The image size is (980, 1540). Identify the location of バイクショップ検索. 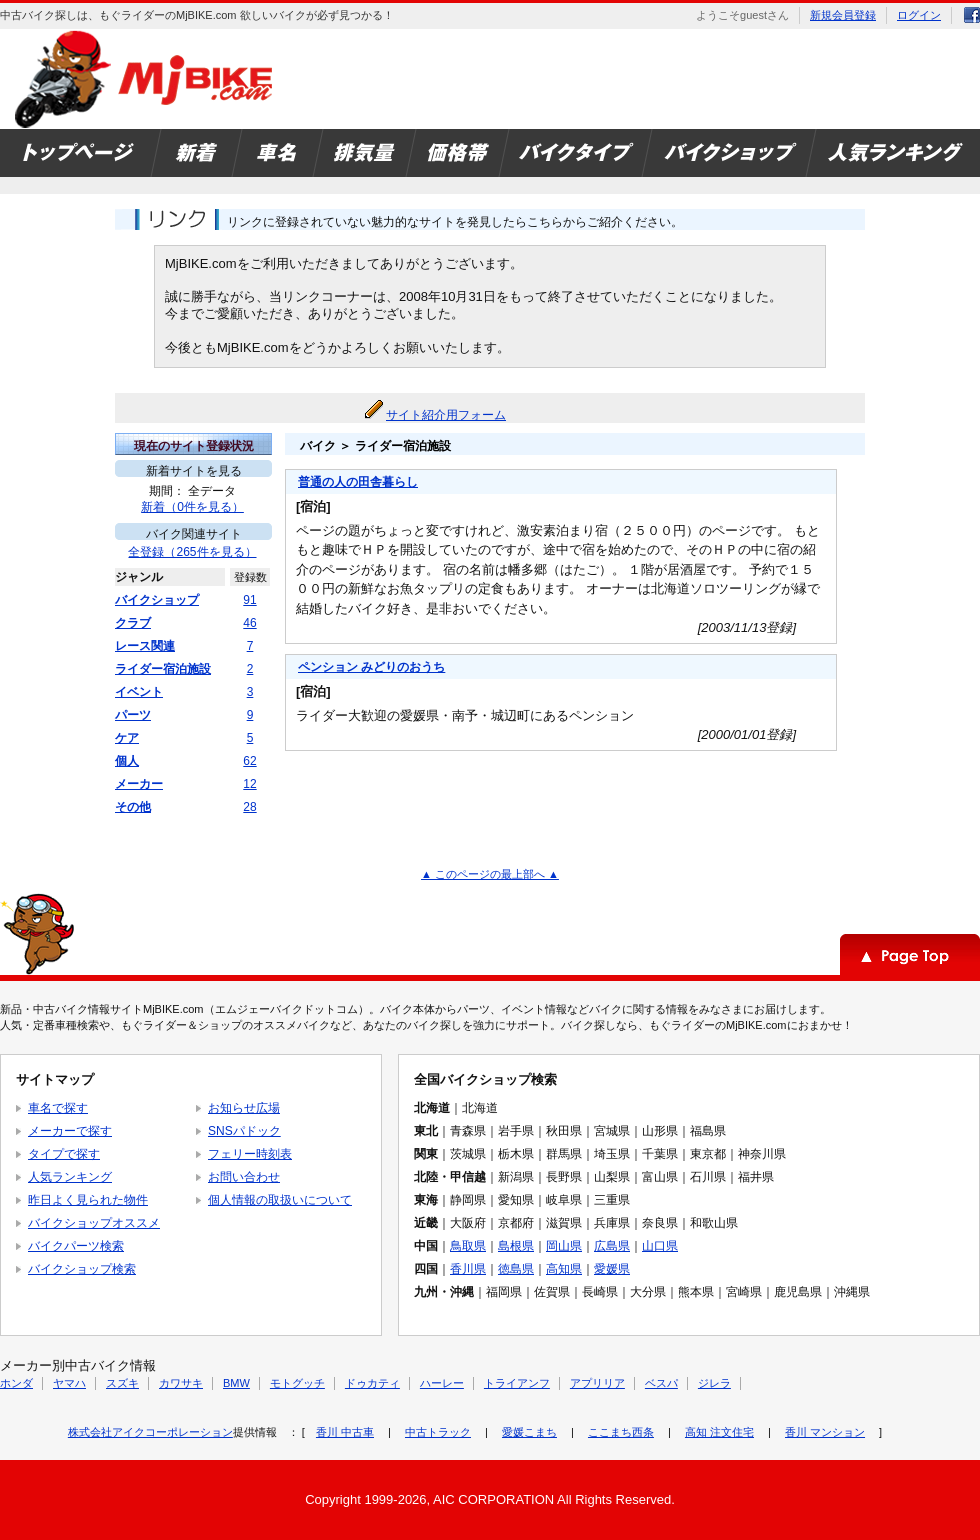
(82, 1269).